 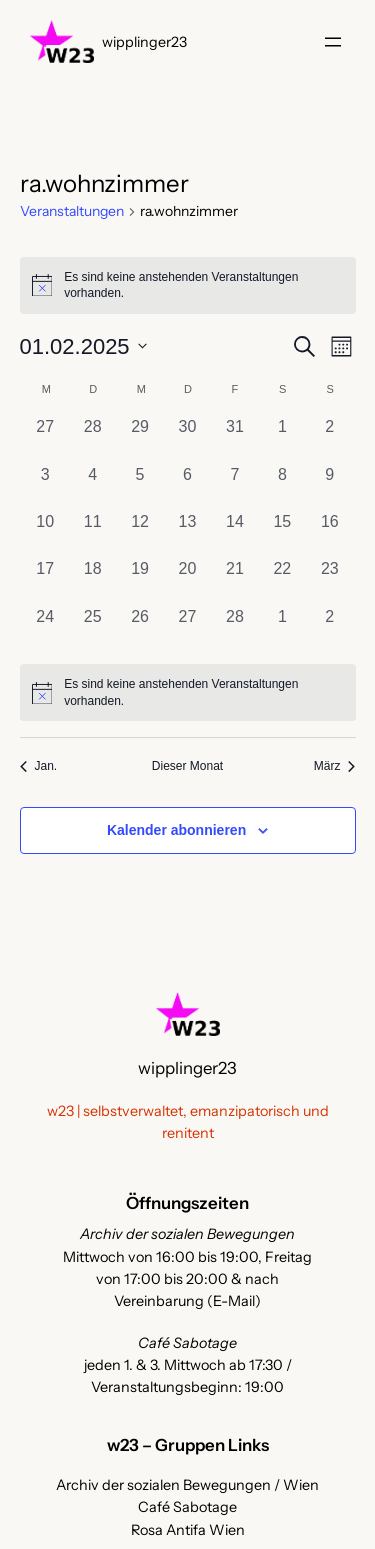 What do you see at coordinates (188, 692) in the screenshot?
I see `[alert]` at bounding box center [188, 692].